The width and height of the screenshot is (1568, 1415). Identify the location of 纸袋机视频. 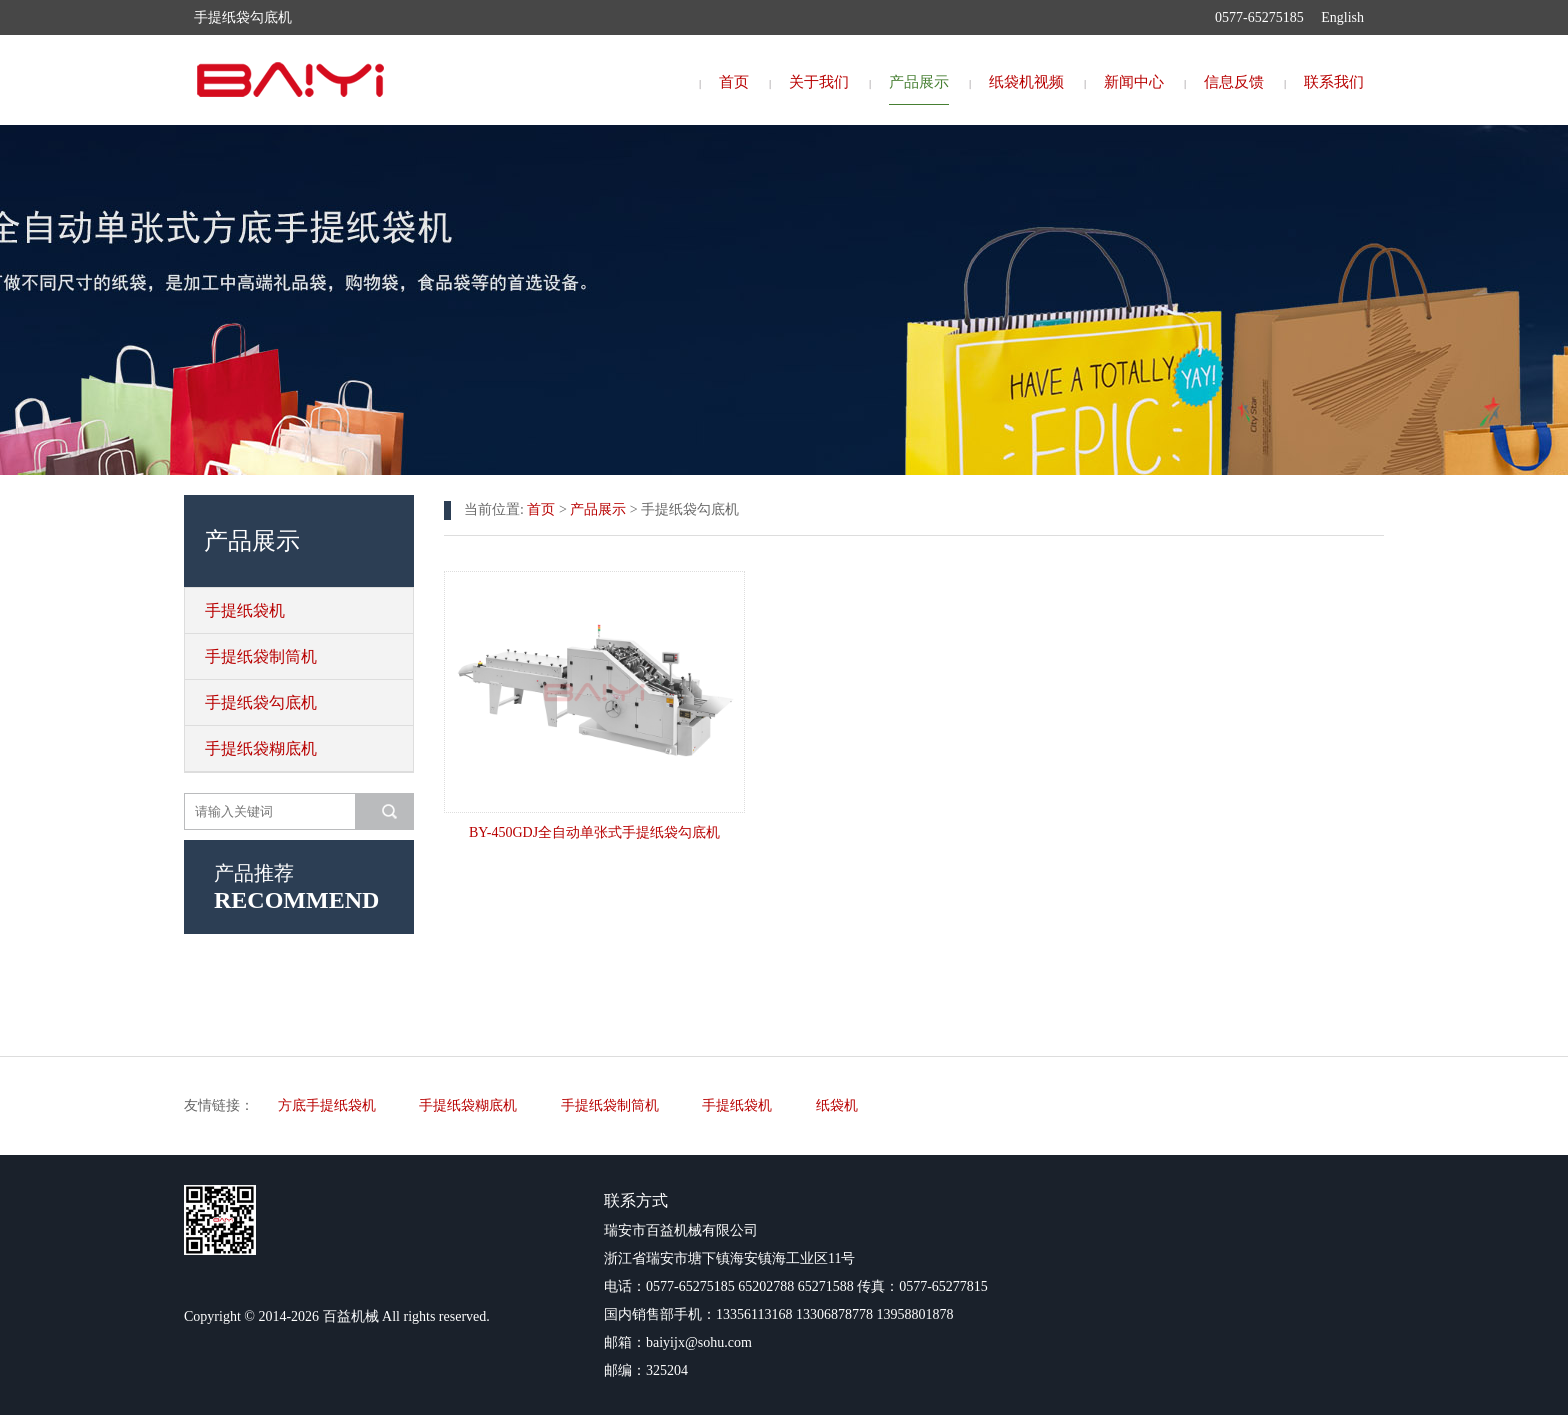
(1026, 82).